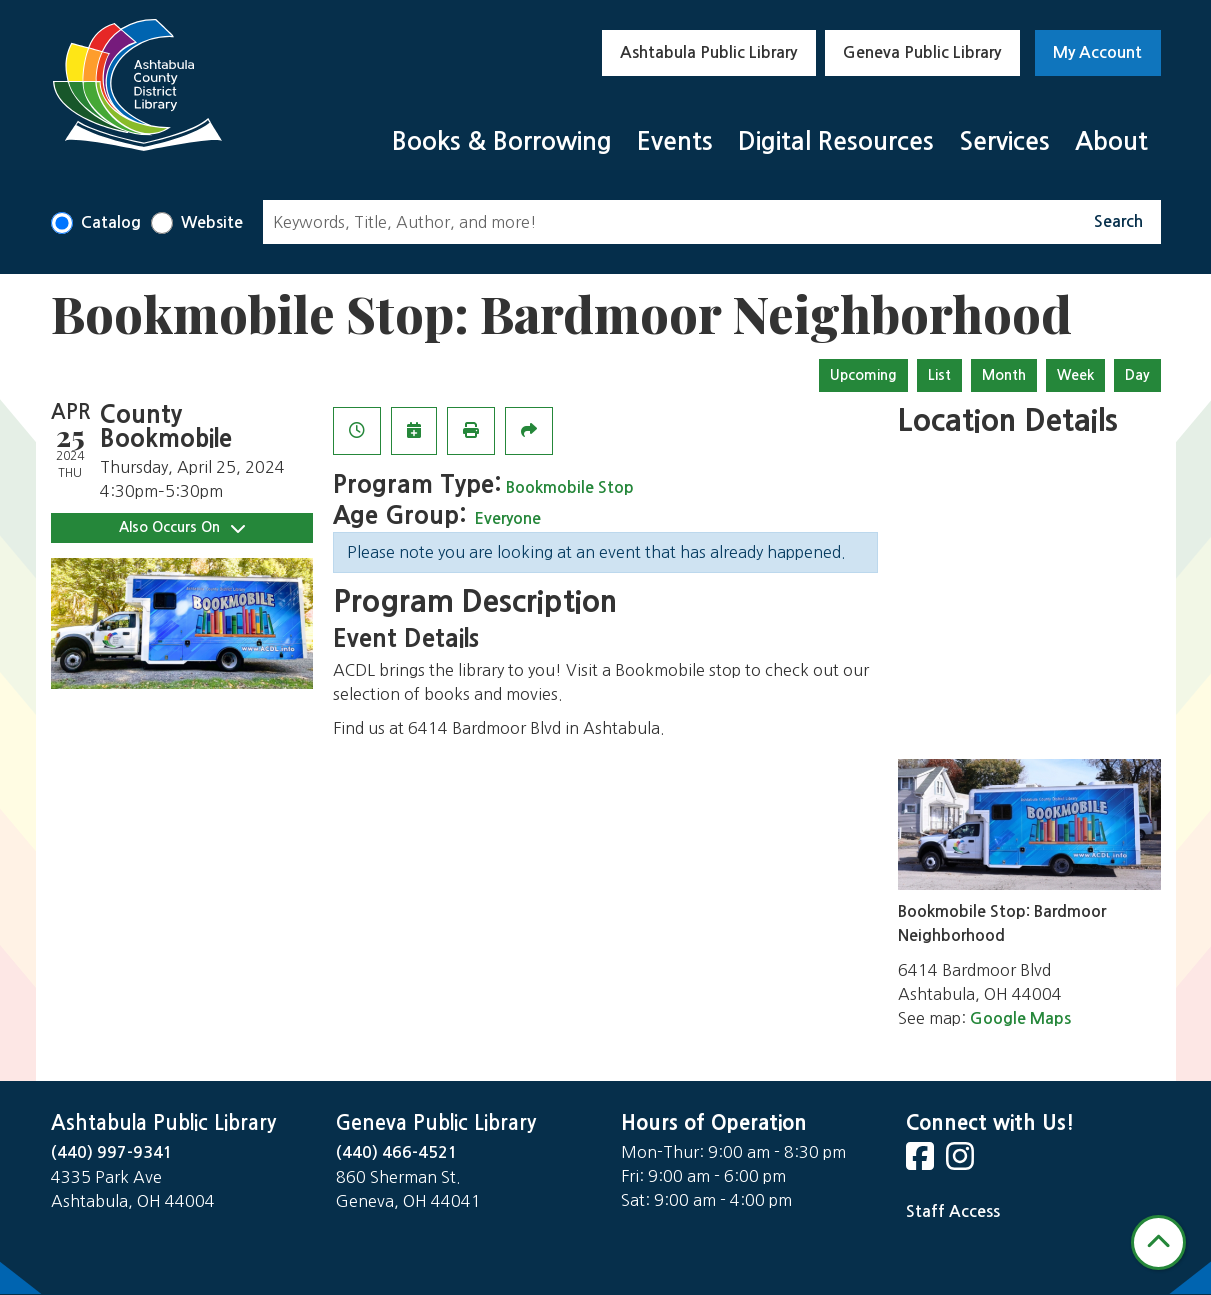 This screenshot has height=1295, width=1211. Describe the element at coordinates (708, 52) in the screenshot. I see `Ashtabula Public Library` at that location.